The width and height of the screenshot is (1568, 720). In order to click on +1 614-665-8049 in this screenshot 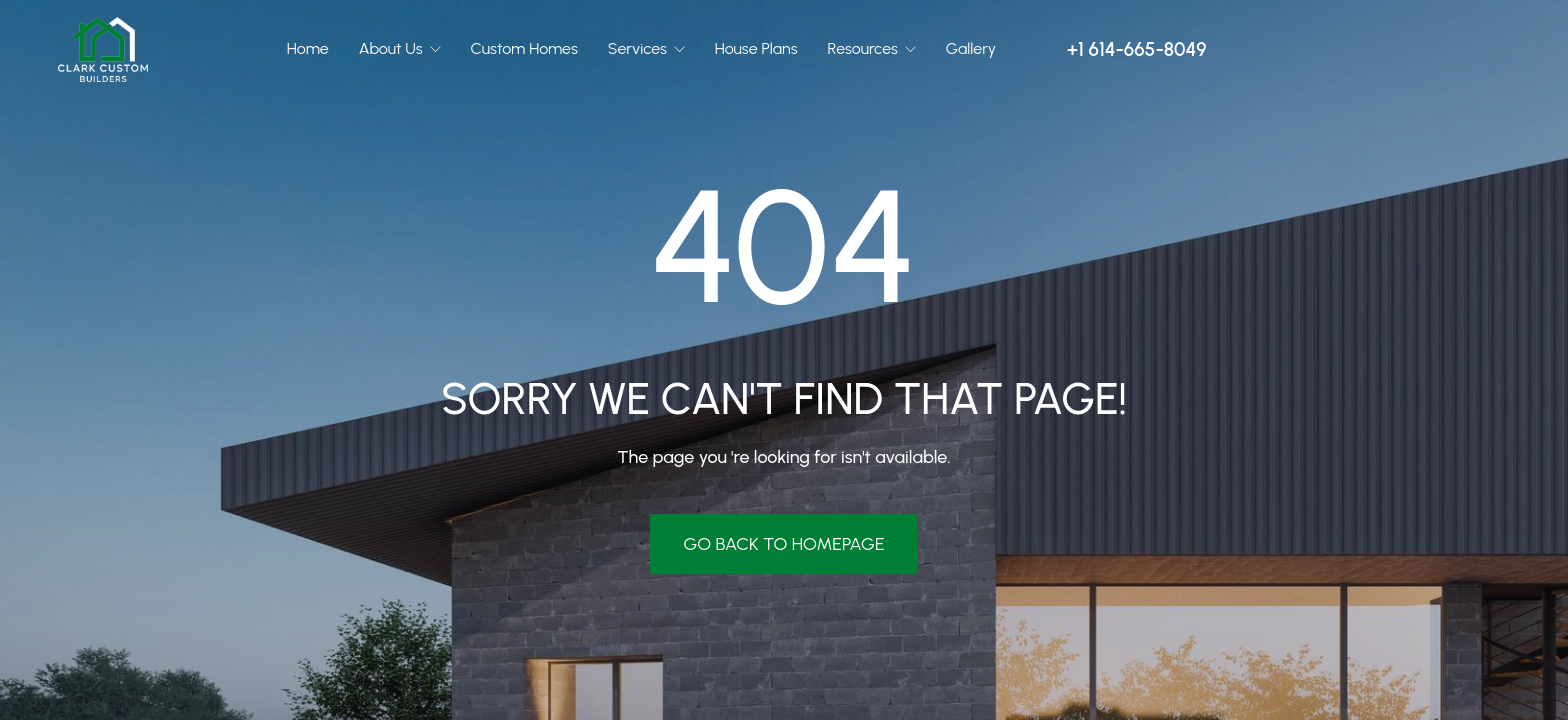, I will do `click(1136, 49)`.